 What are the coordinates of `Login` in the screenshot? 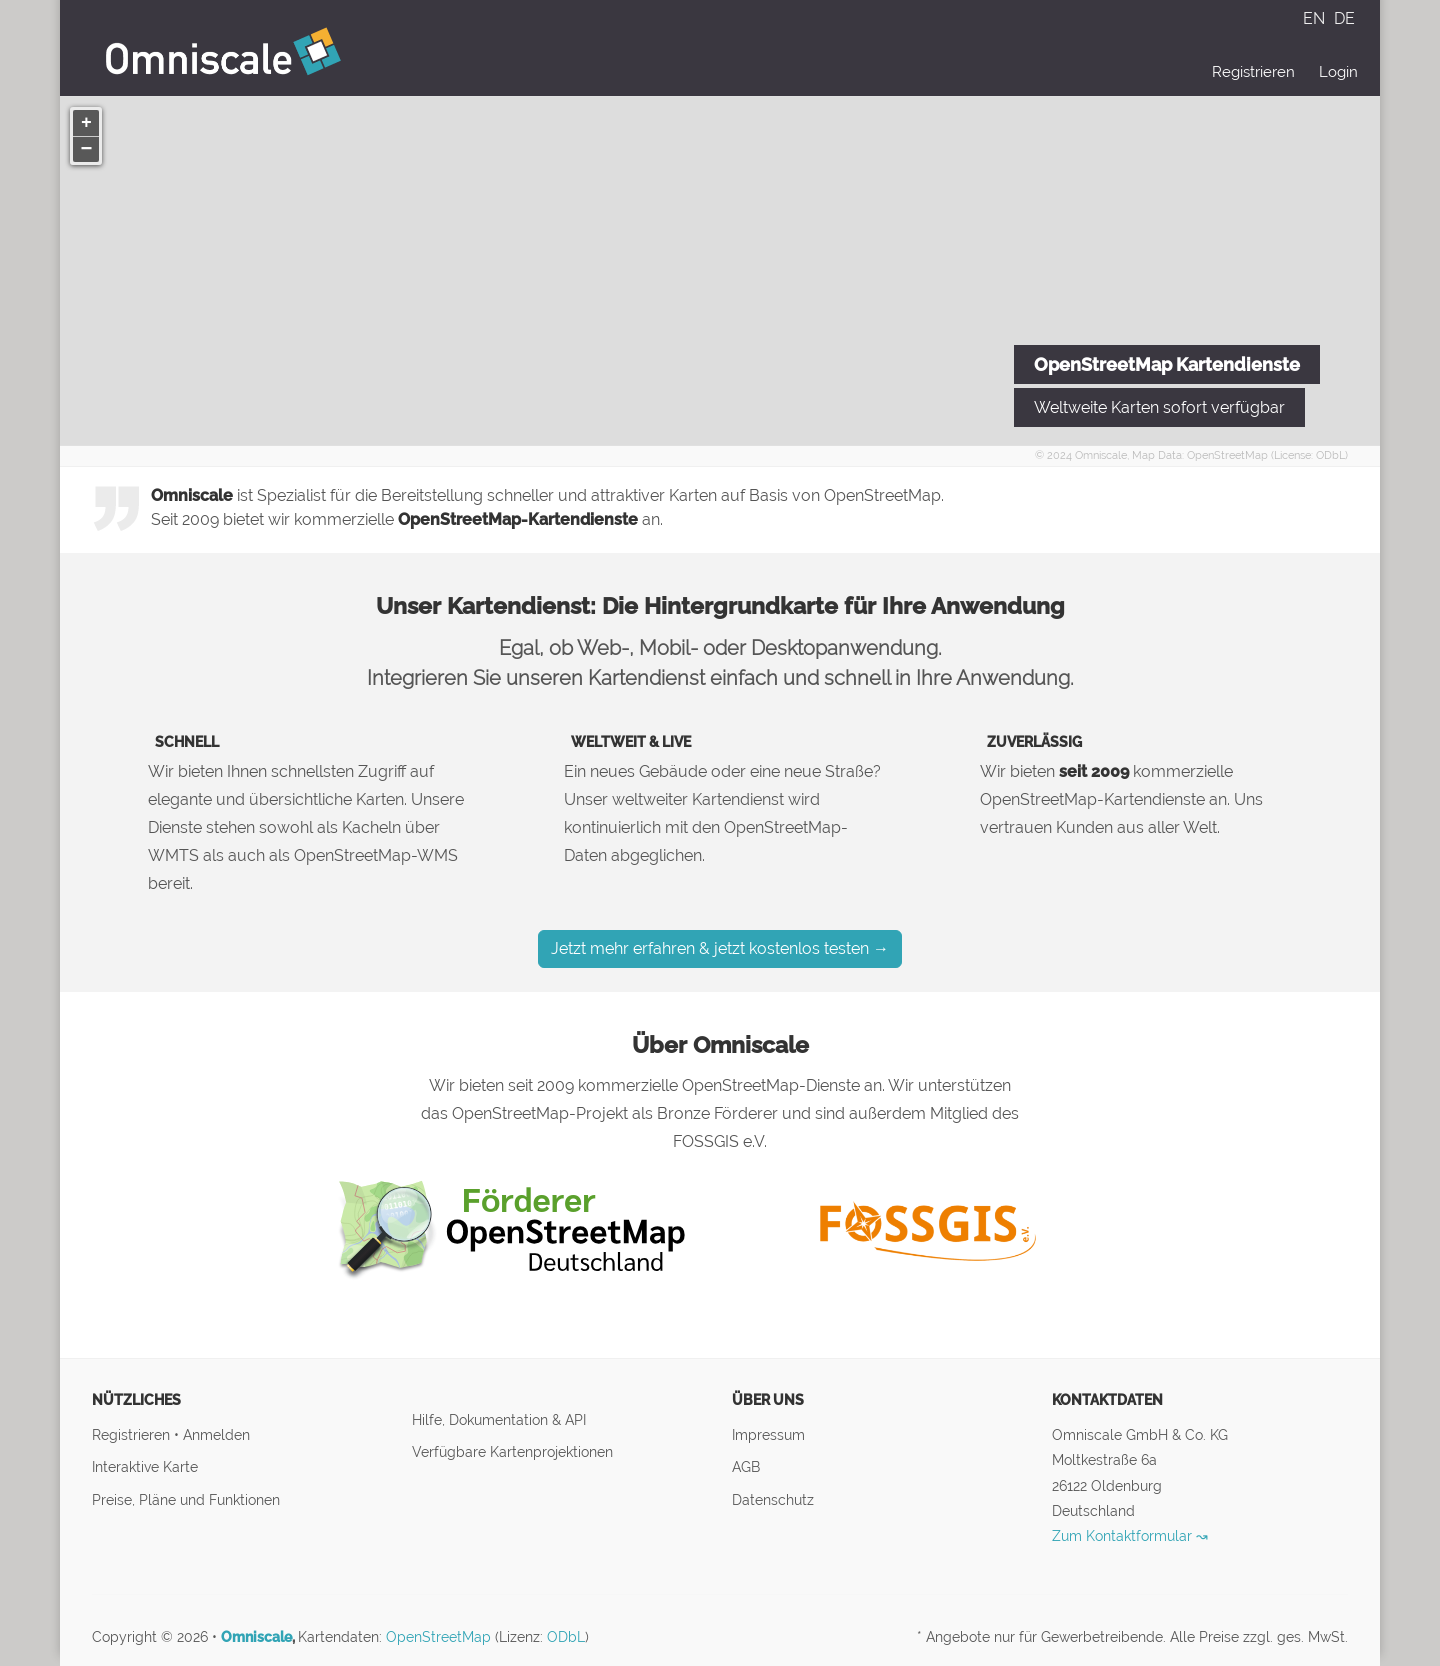 It's located at (1338, 72).